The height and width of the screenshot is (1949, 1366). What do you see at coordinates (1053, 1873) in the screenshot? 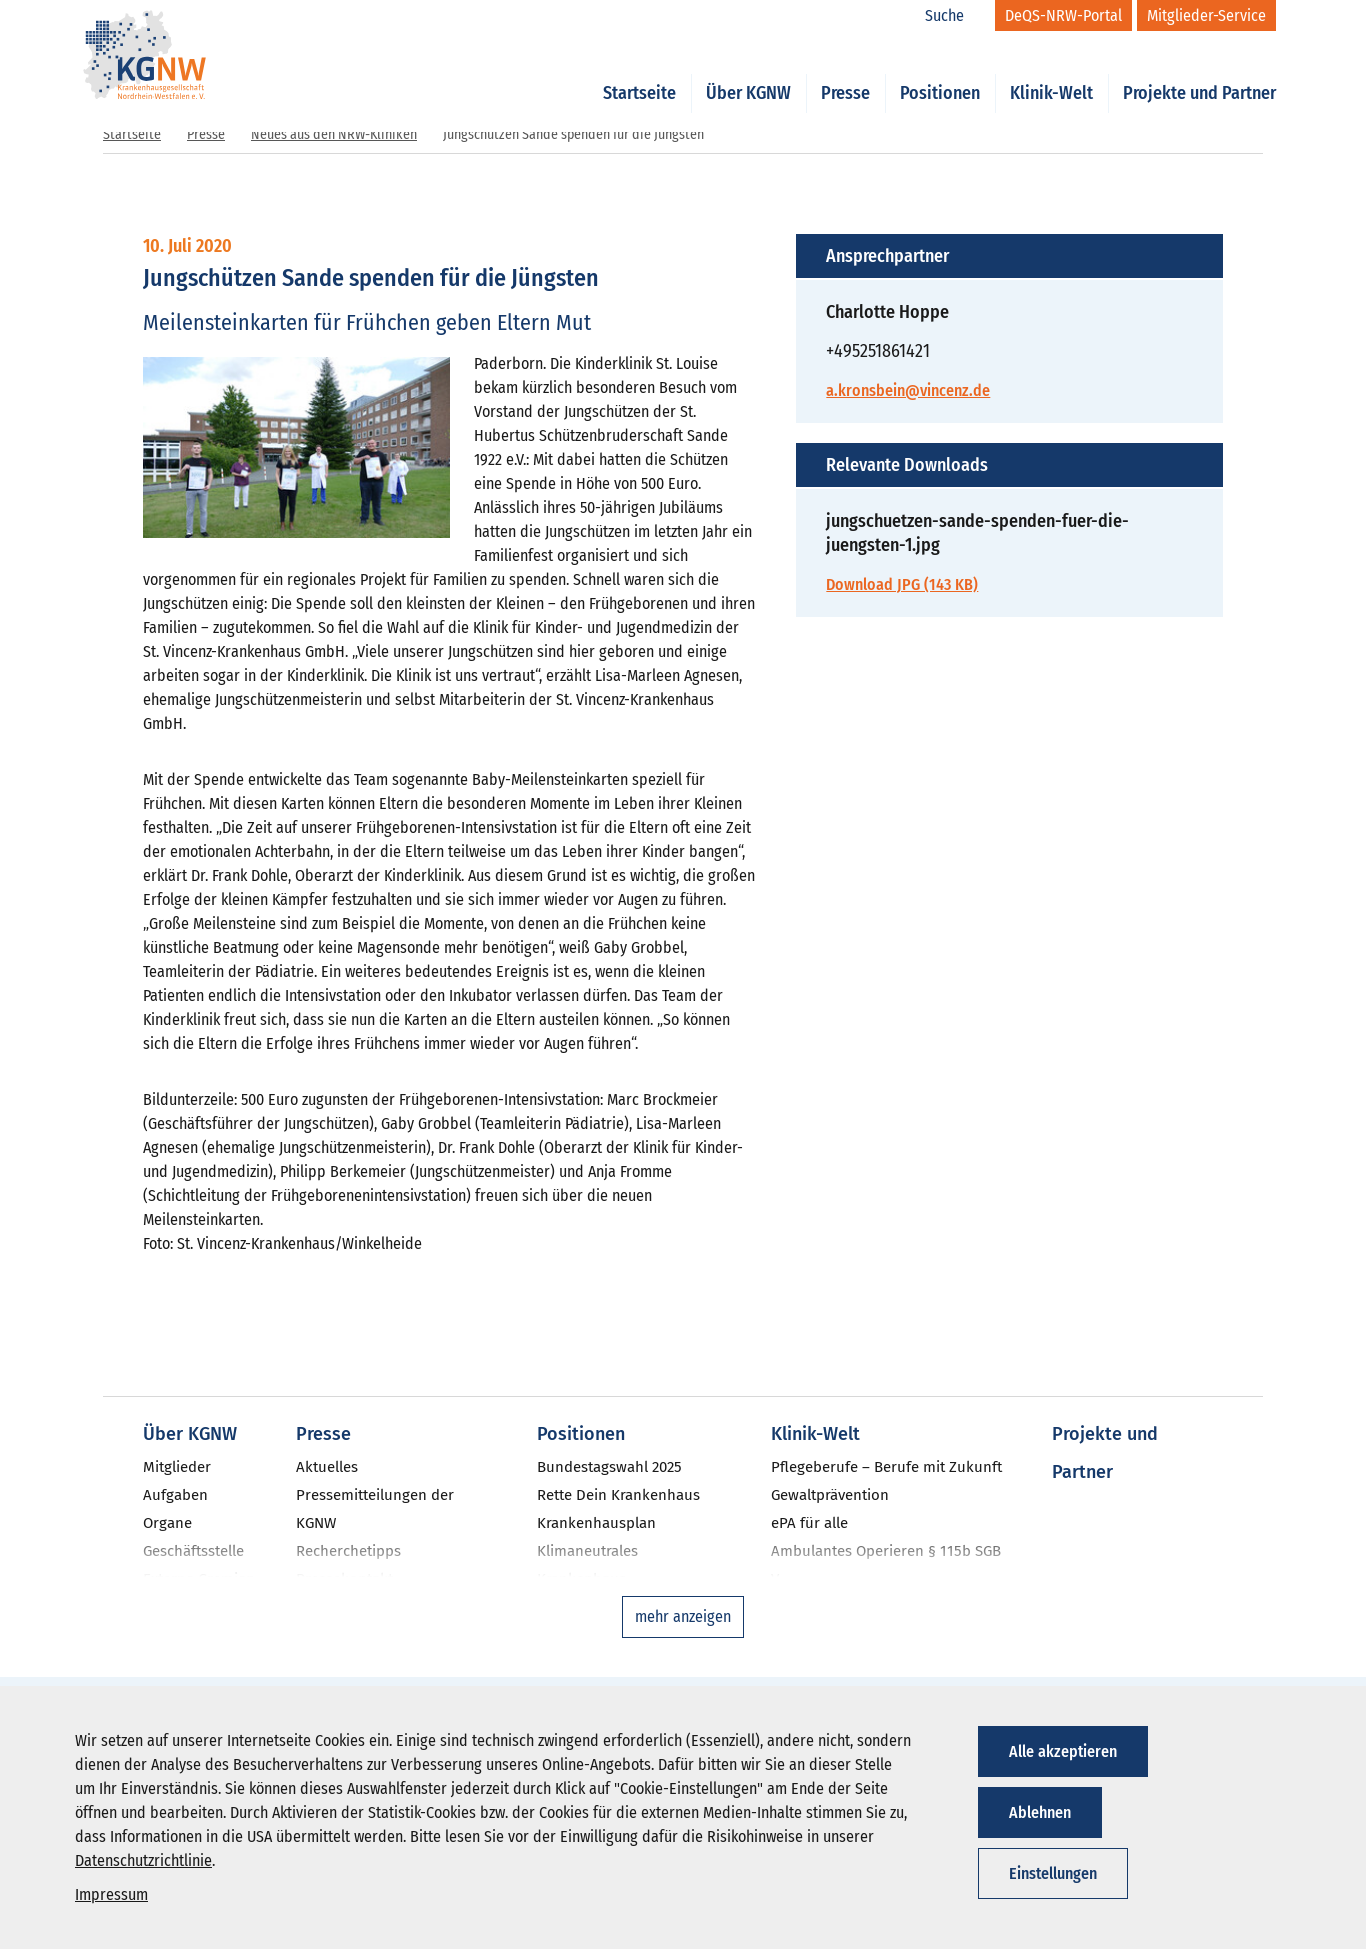
I see `Einstellungen` at bounding box center [1053, 1873].